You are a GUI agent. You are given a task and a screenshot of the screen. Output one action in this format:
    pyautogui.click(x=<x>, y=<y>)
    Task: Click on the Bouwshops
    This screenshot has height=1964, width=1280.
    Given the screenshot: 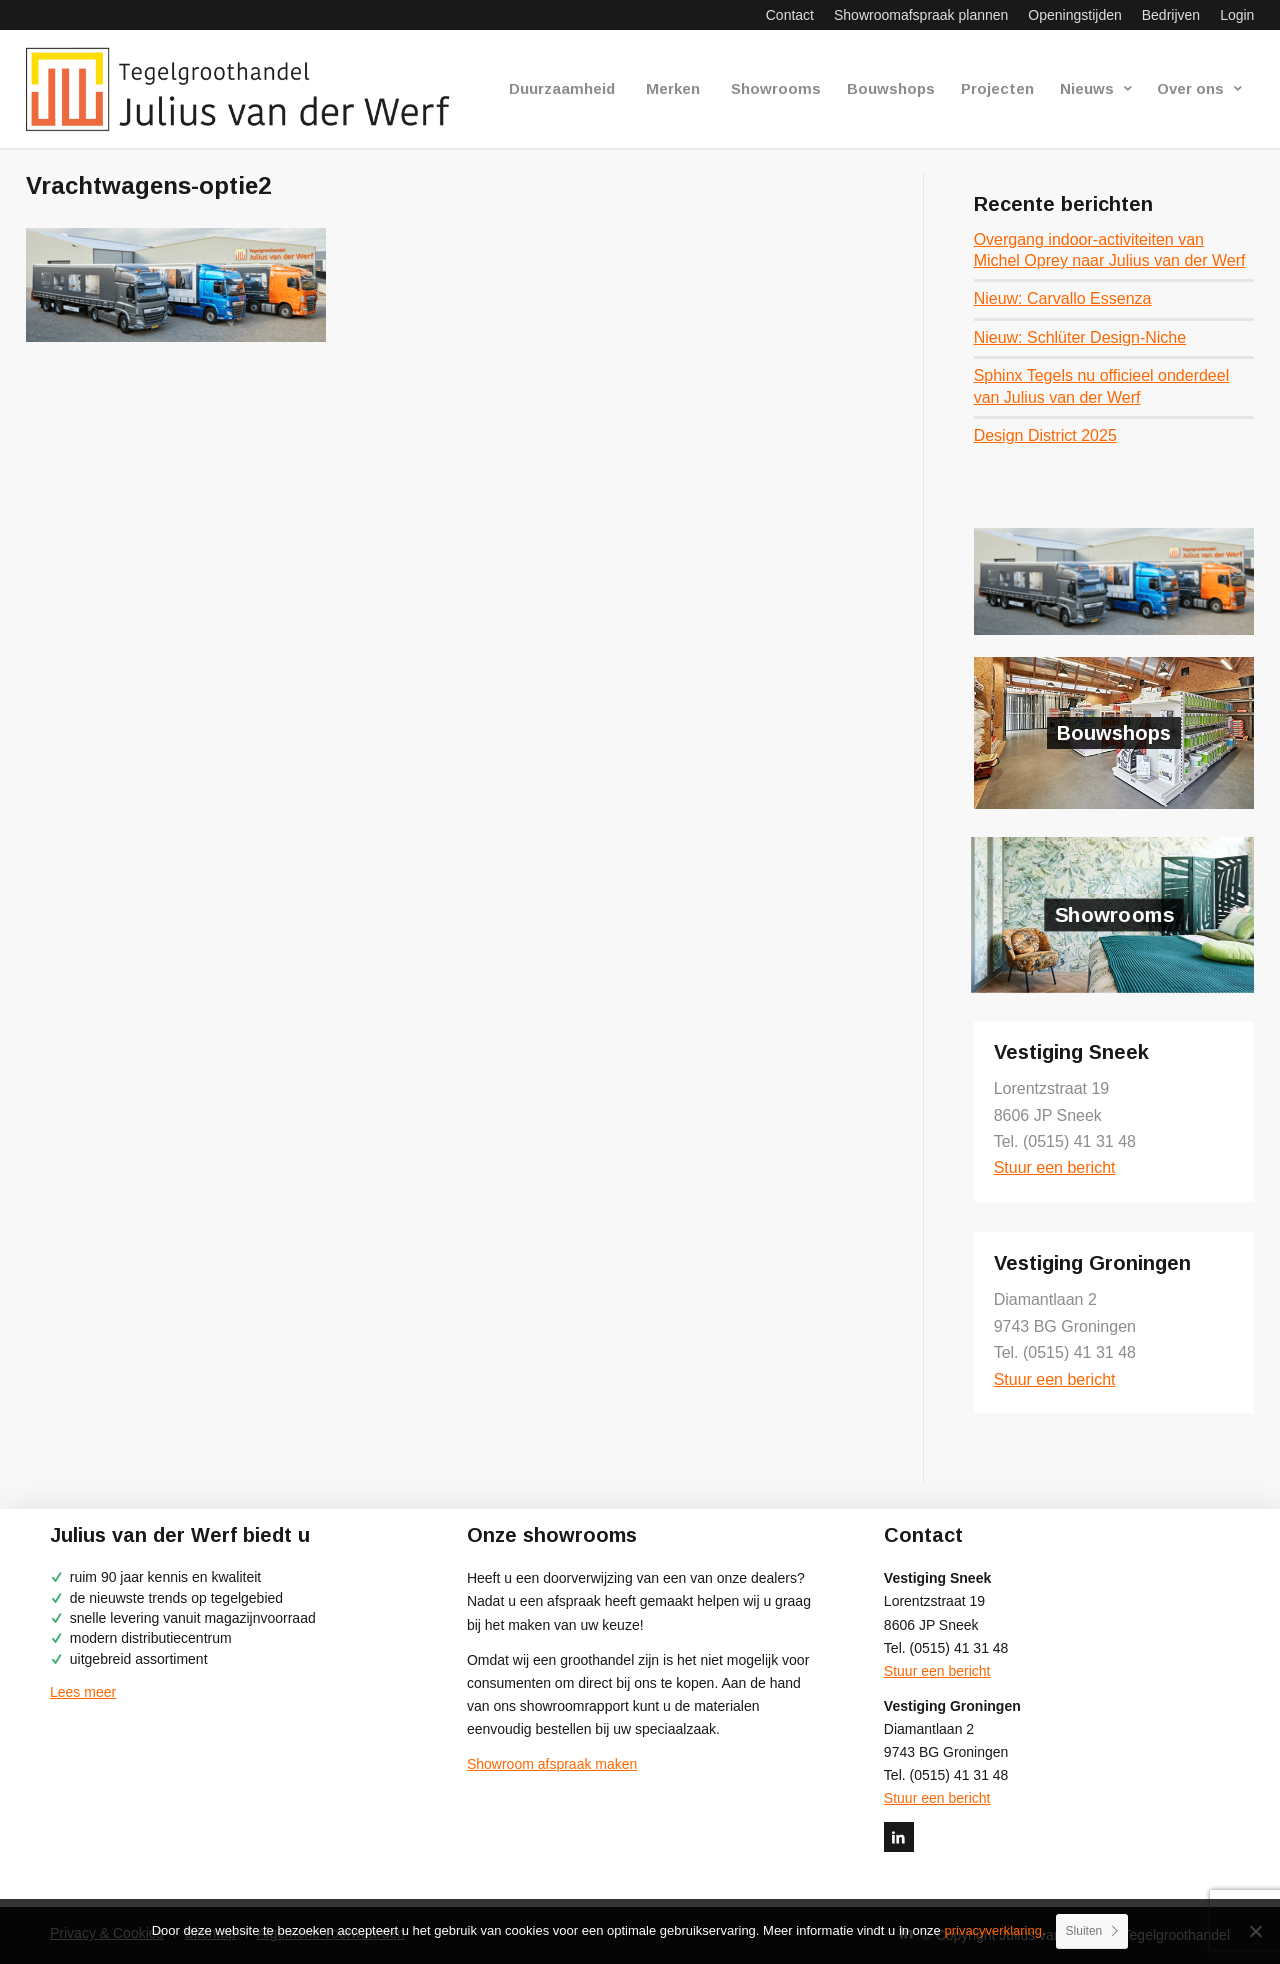 What is the action you would take?
    pyautogui.click(x=1114, y=733)
    